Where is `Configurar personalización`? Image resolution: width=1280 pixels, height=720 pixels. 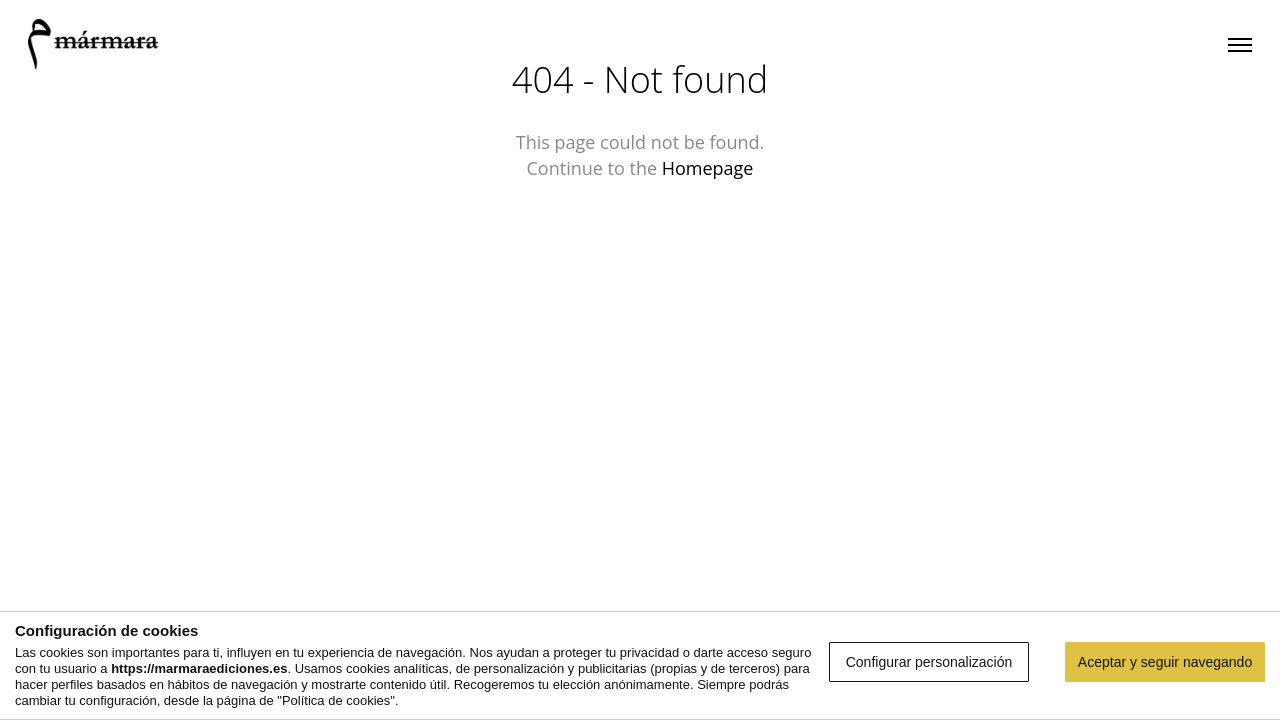 Configurar personalización is located at coordinates (929, 662).